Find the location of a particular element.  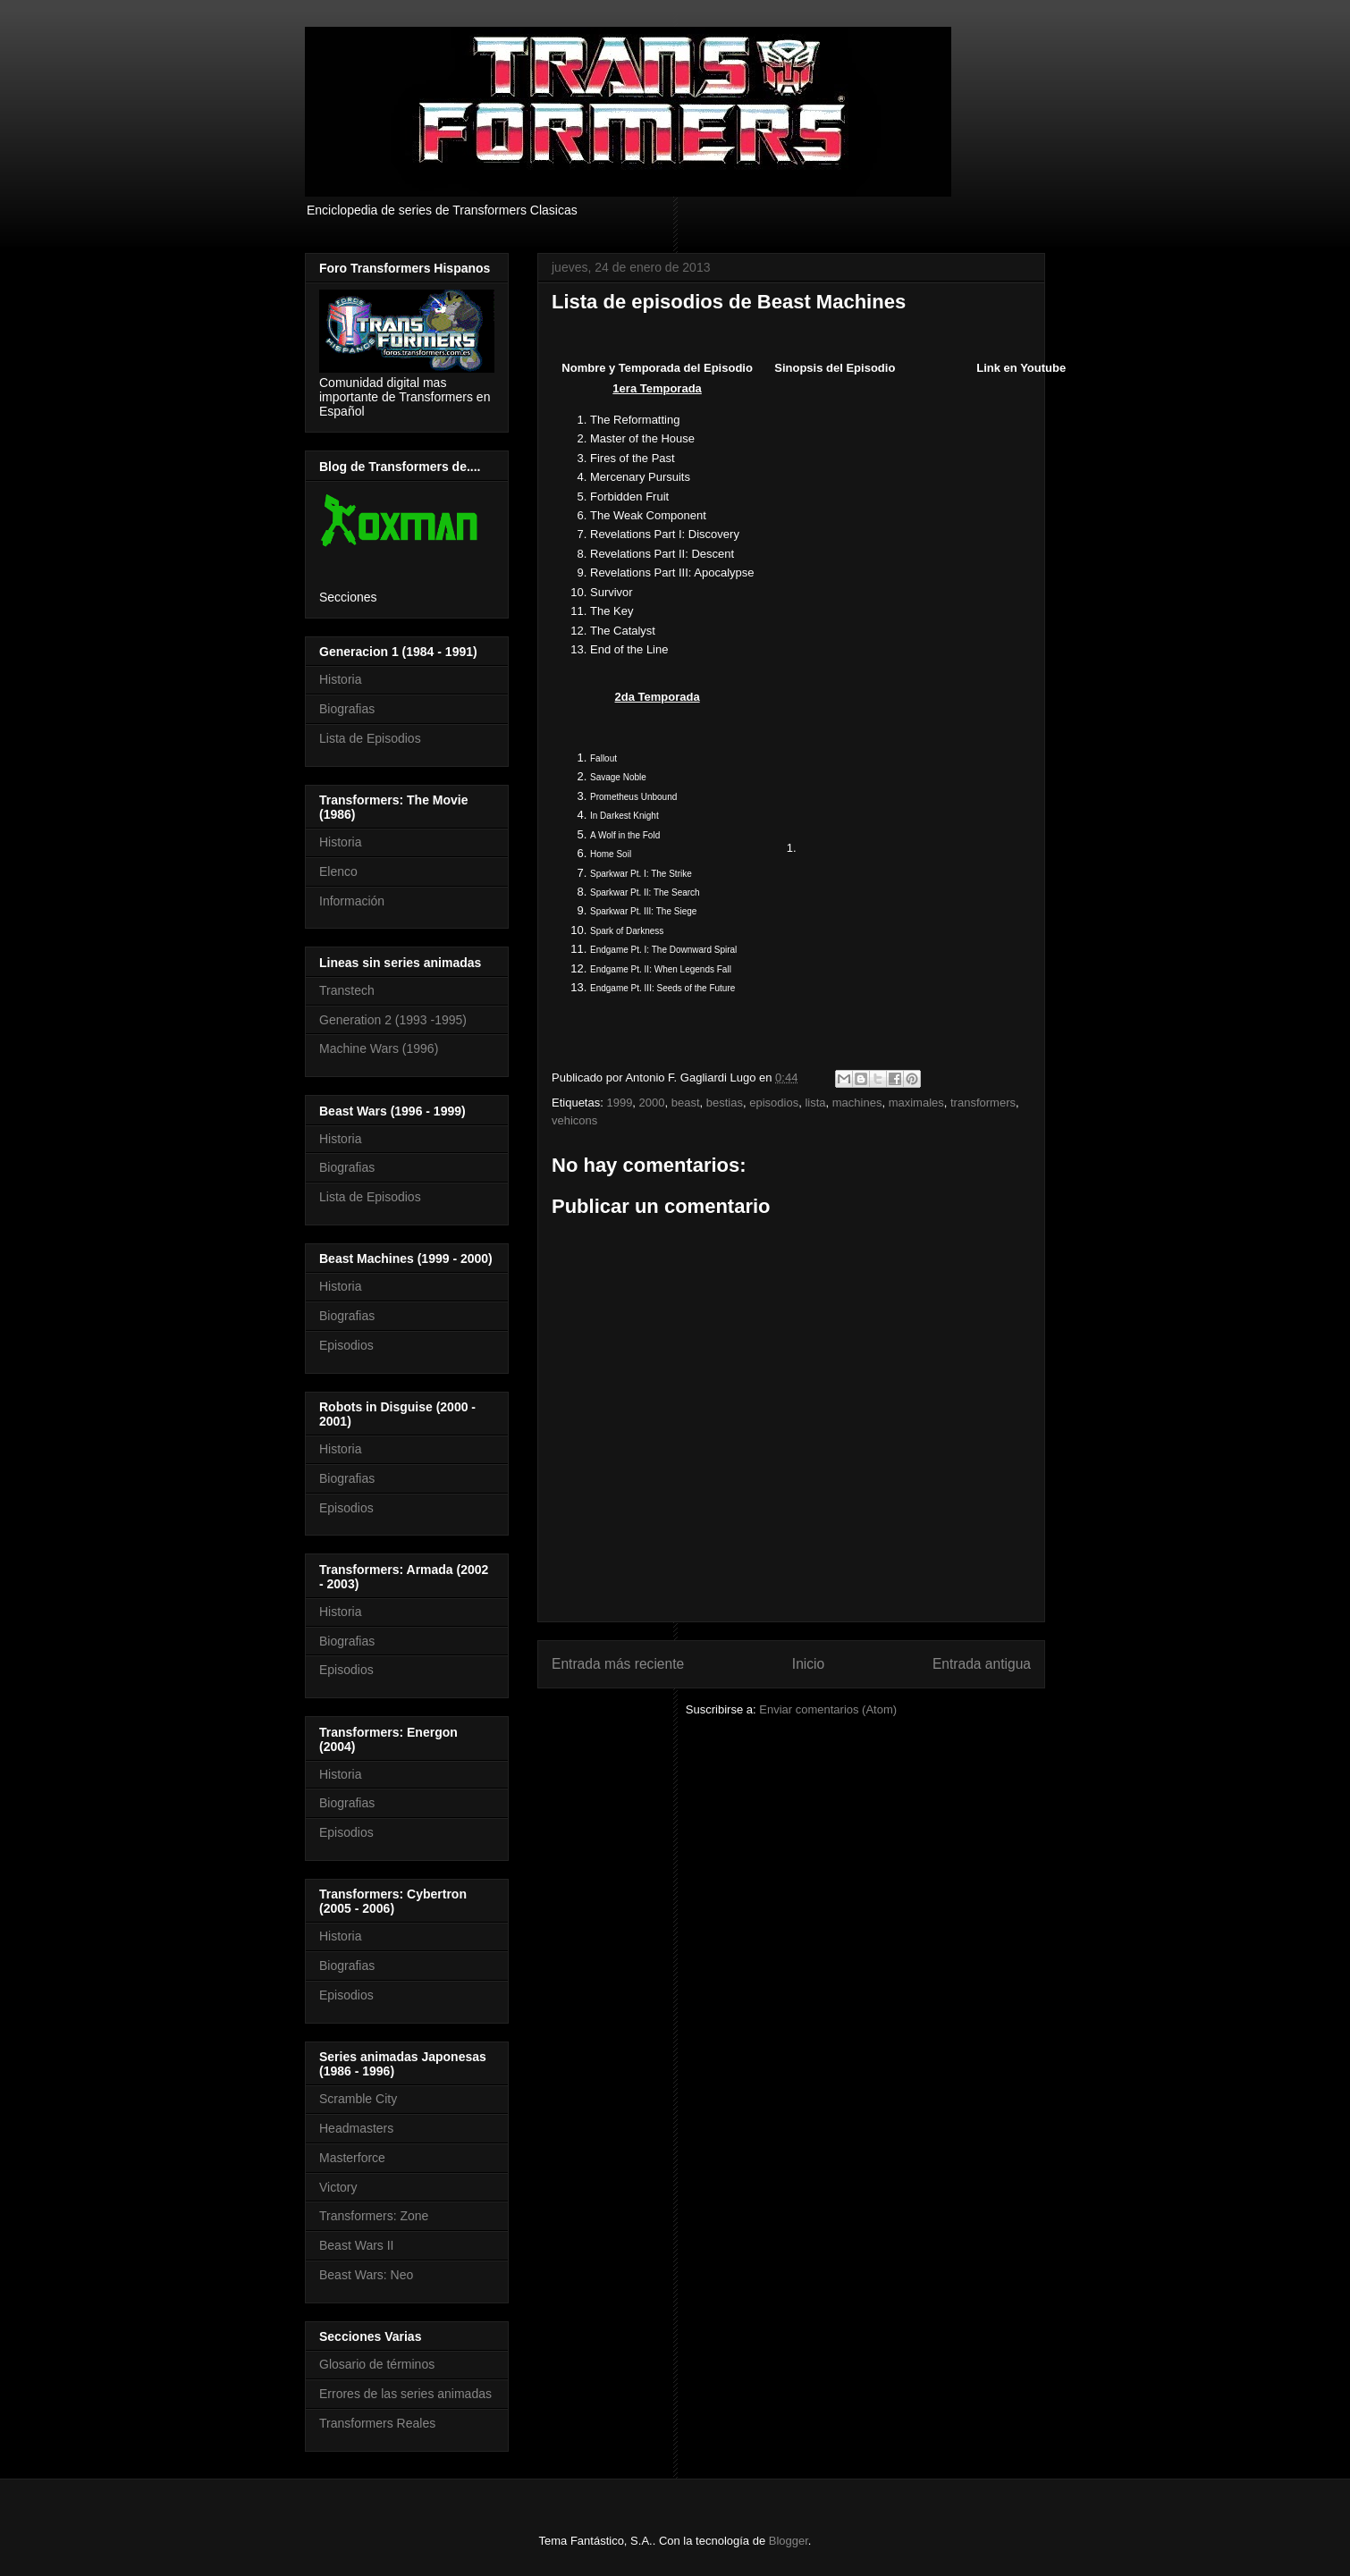

Beast Wars II is located at coordinates (356, 2245).